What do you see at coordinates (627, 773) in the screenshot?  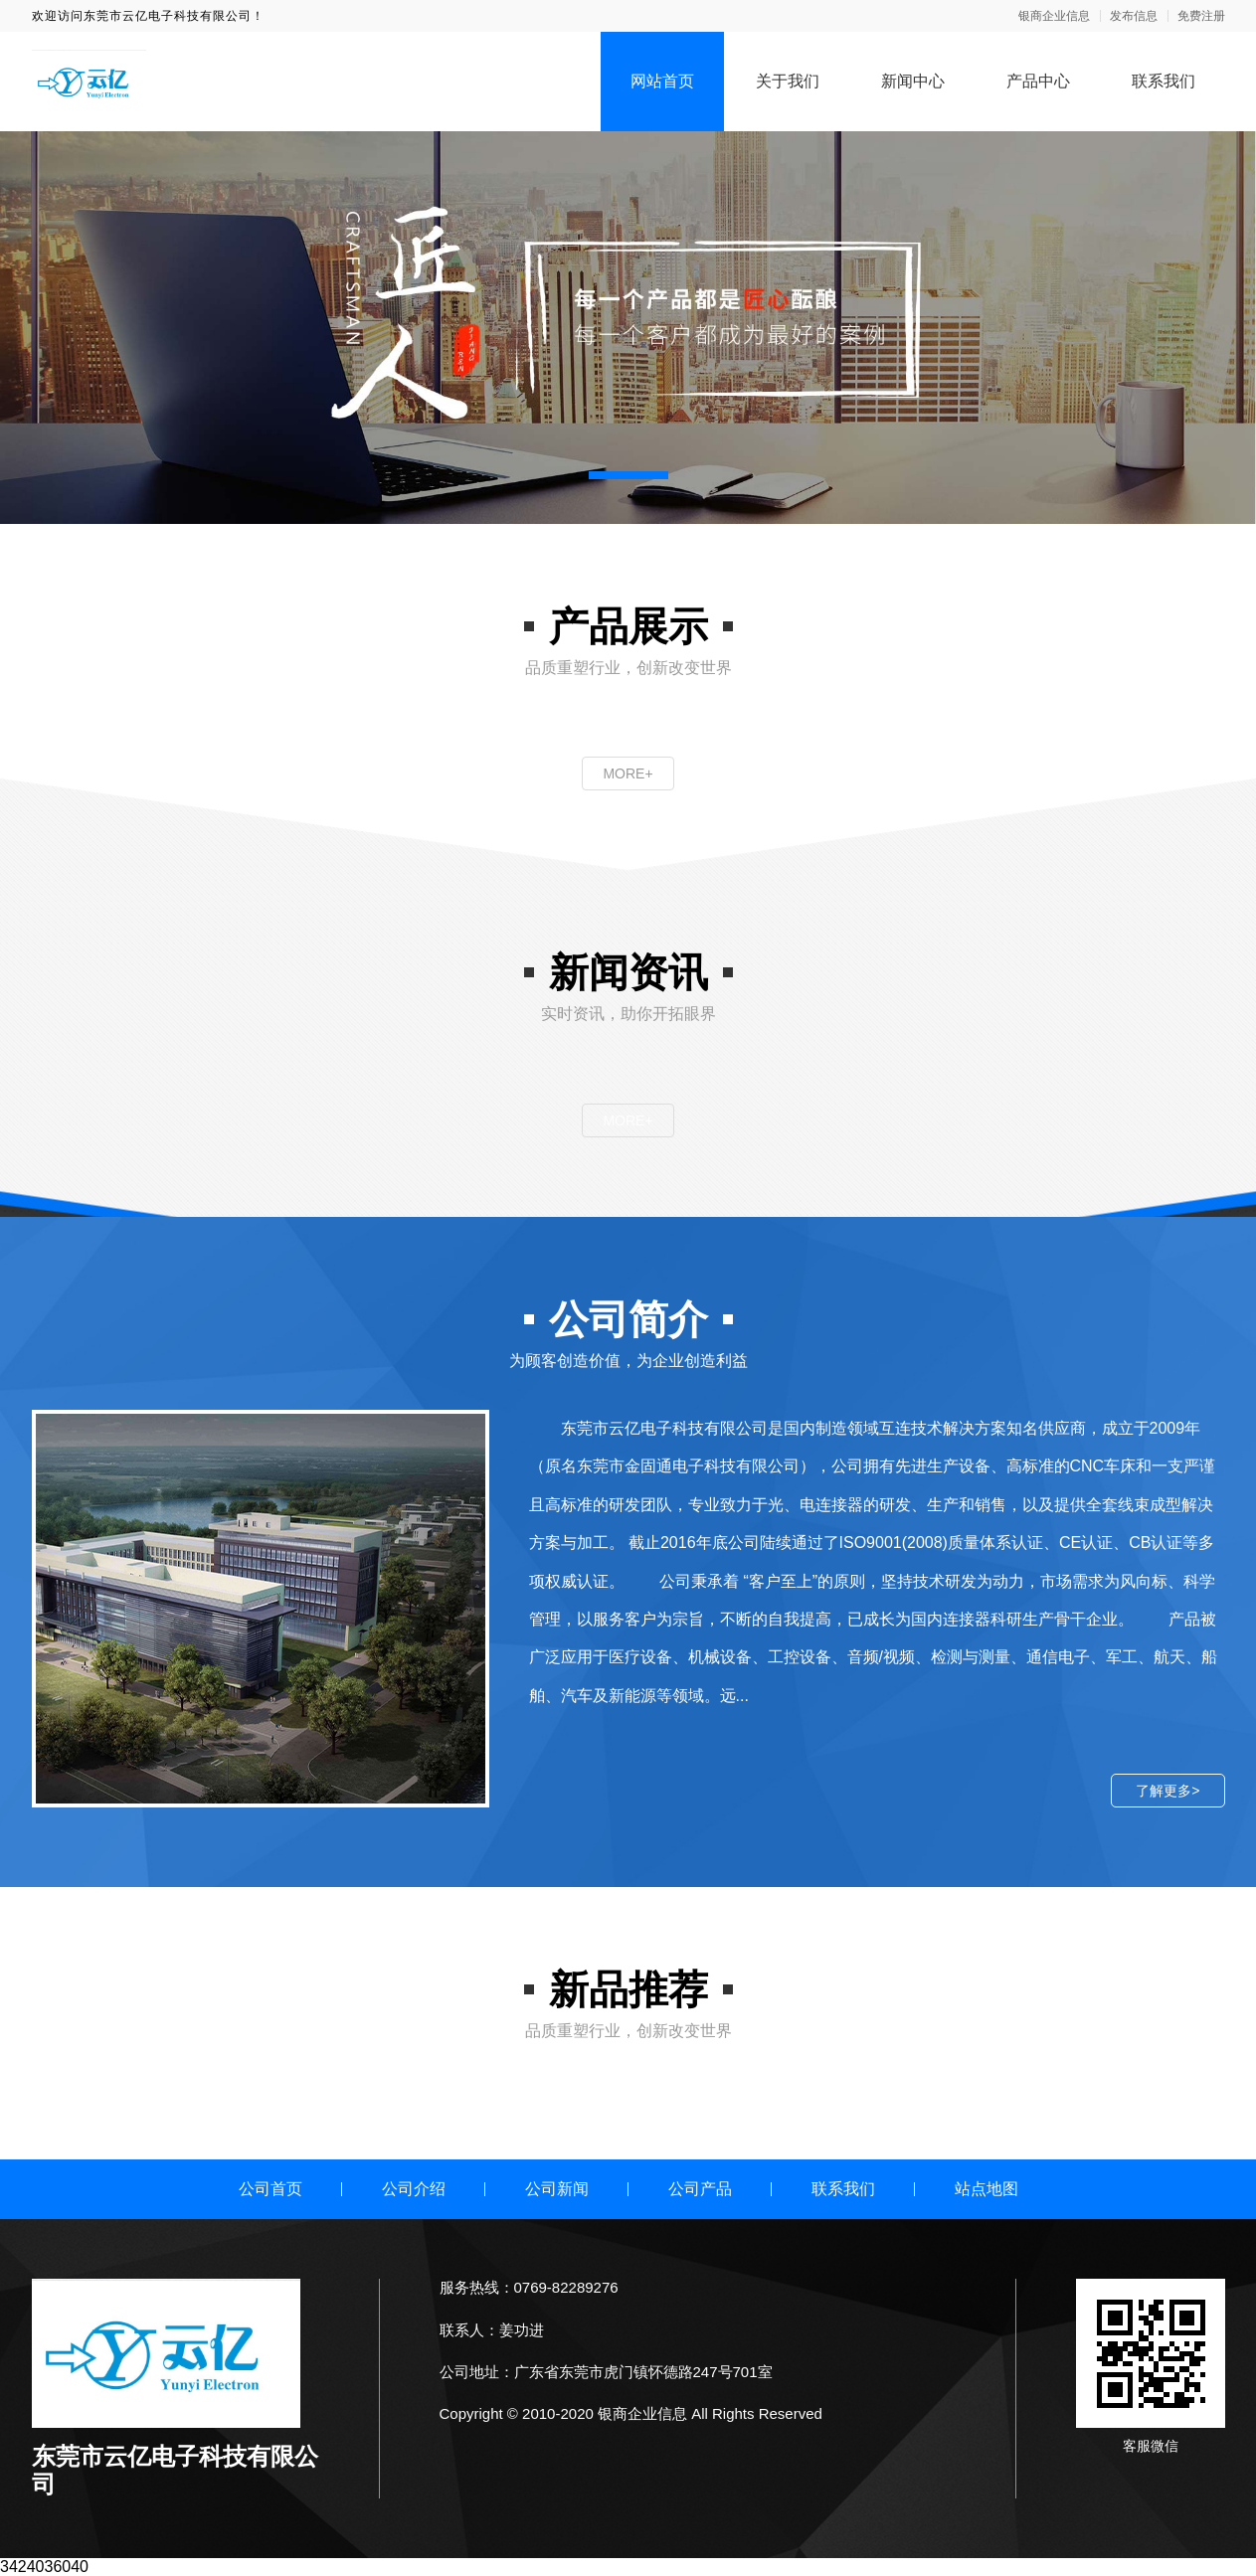 I see `MORE+` at bounding box center [627, 773].